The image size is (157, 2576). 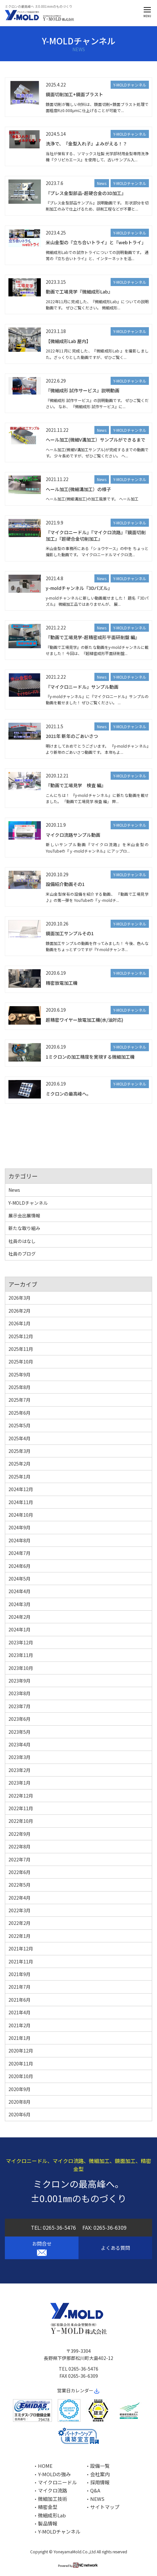 I want to click on 2025年7月, so click(x=19, y=1400).